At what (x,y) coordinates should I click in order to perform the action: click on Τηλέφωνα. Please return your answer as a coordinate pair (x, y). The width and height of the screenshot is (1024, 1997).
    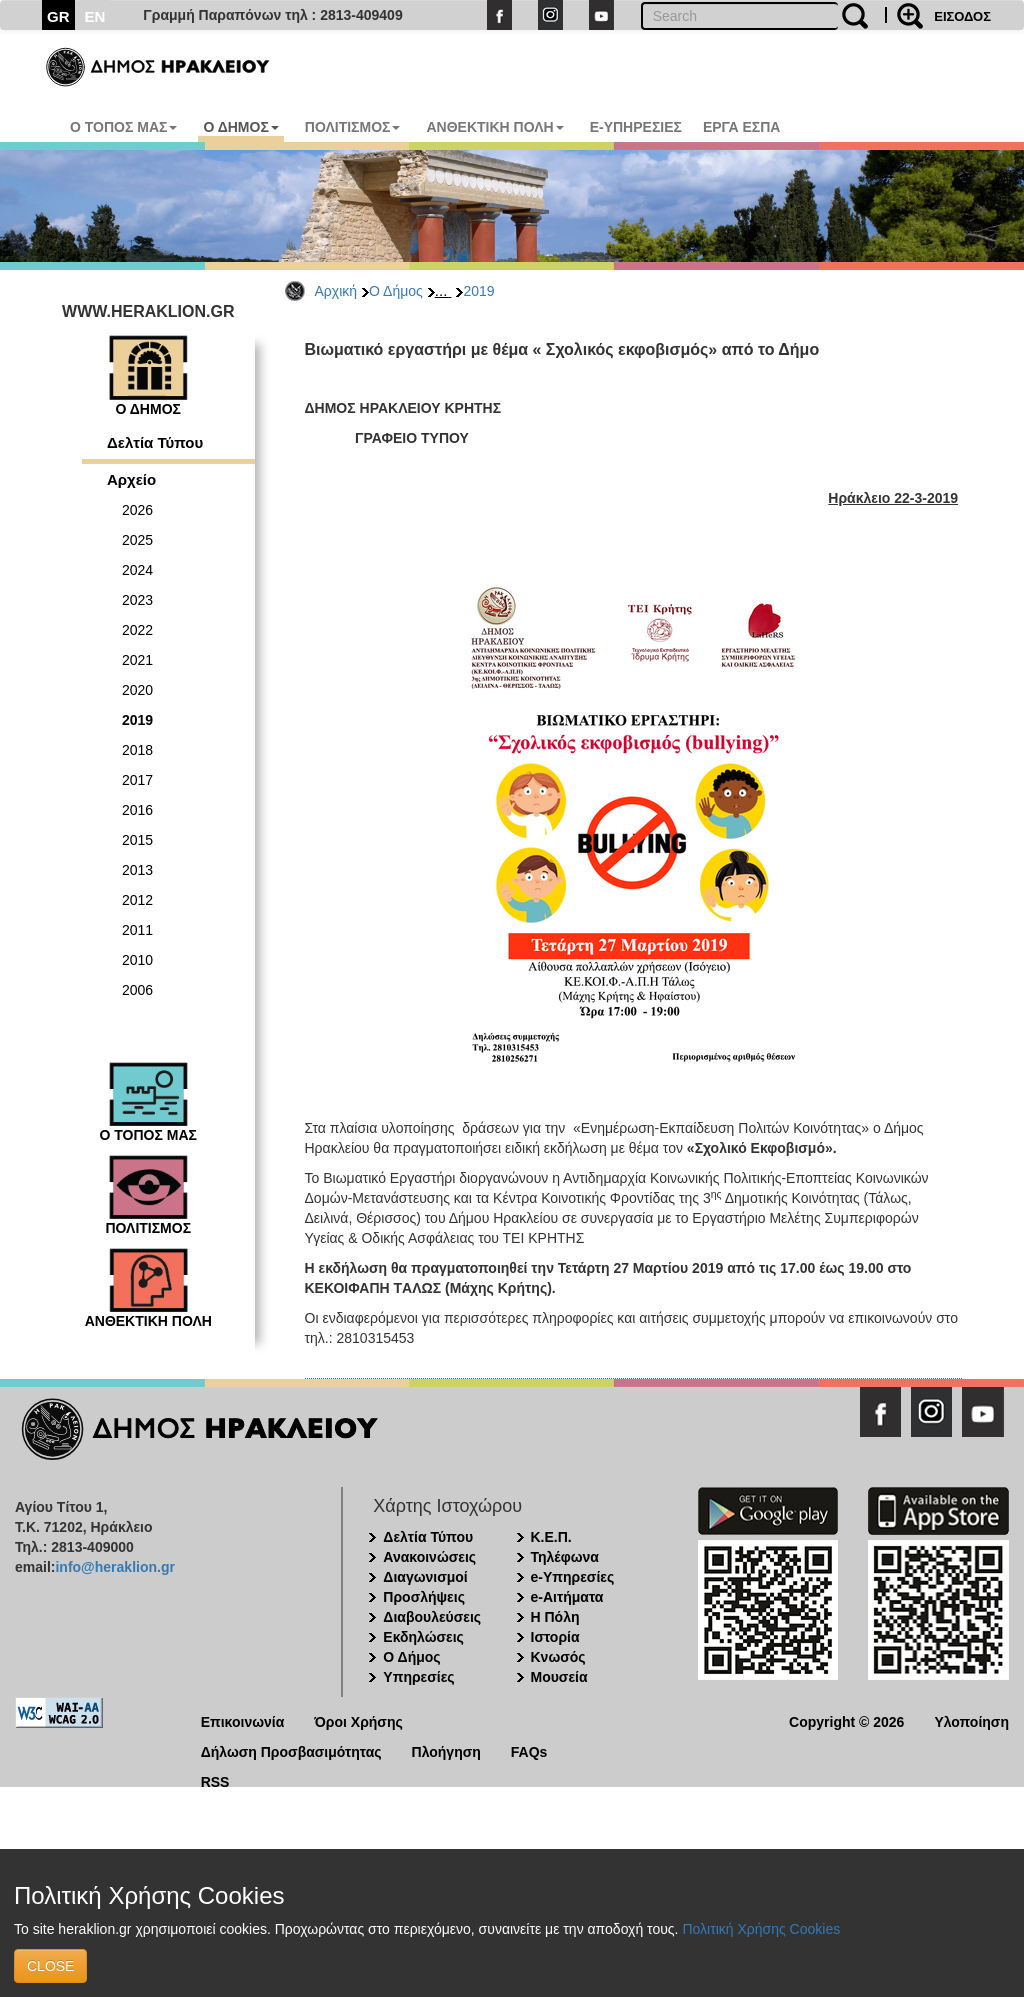
    Looking at the image, I should click on (565, 1557).